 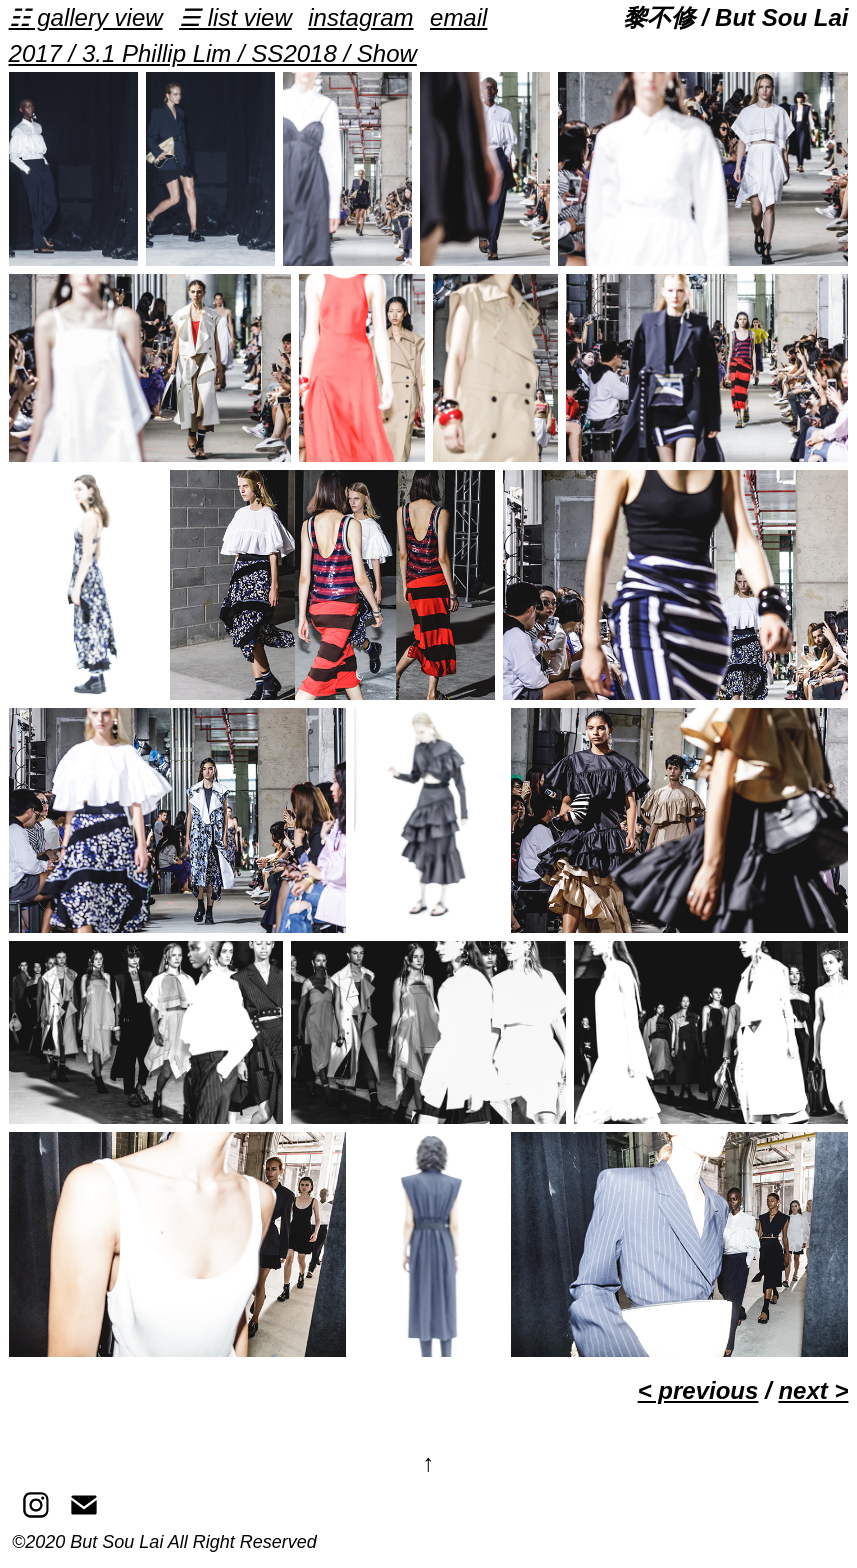 I want to click on 黎不修 / But Sou Lai, so click(x=735, y=17).